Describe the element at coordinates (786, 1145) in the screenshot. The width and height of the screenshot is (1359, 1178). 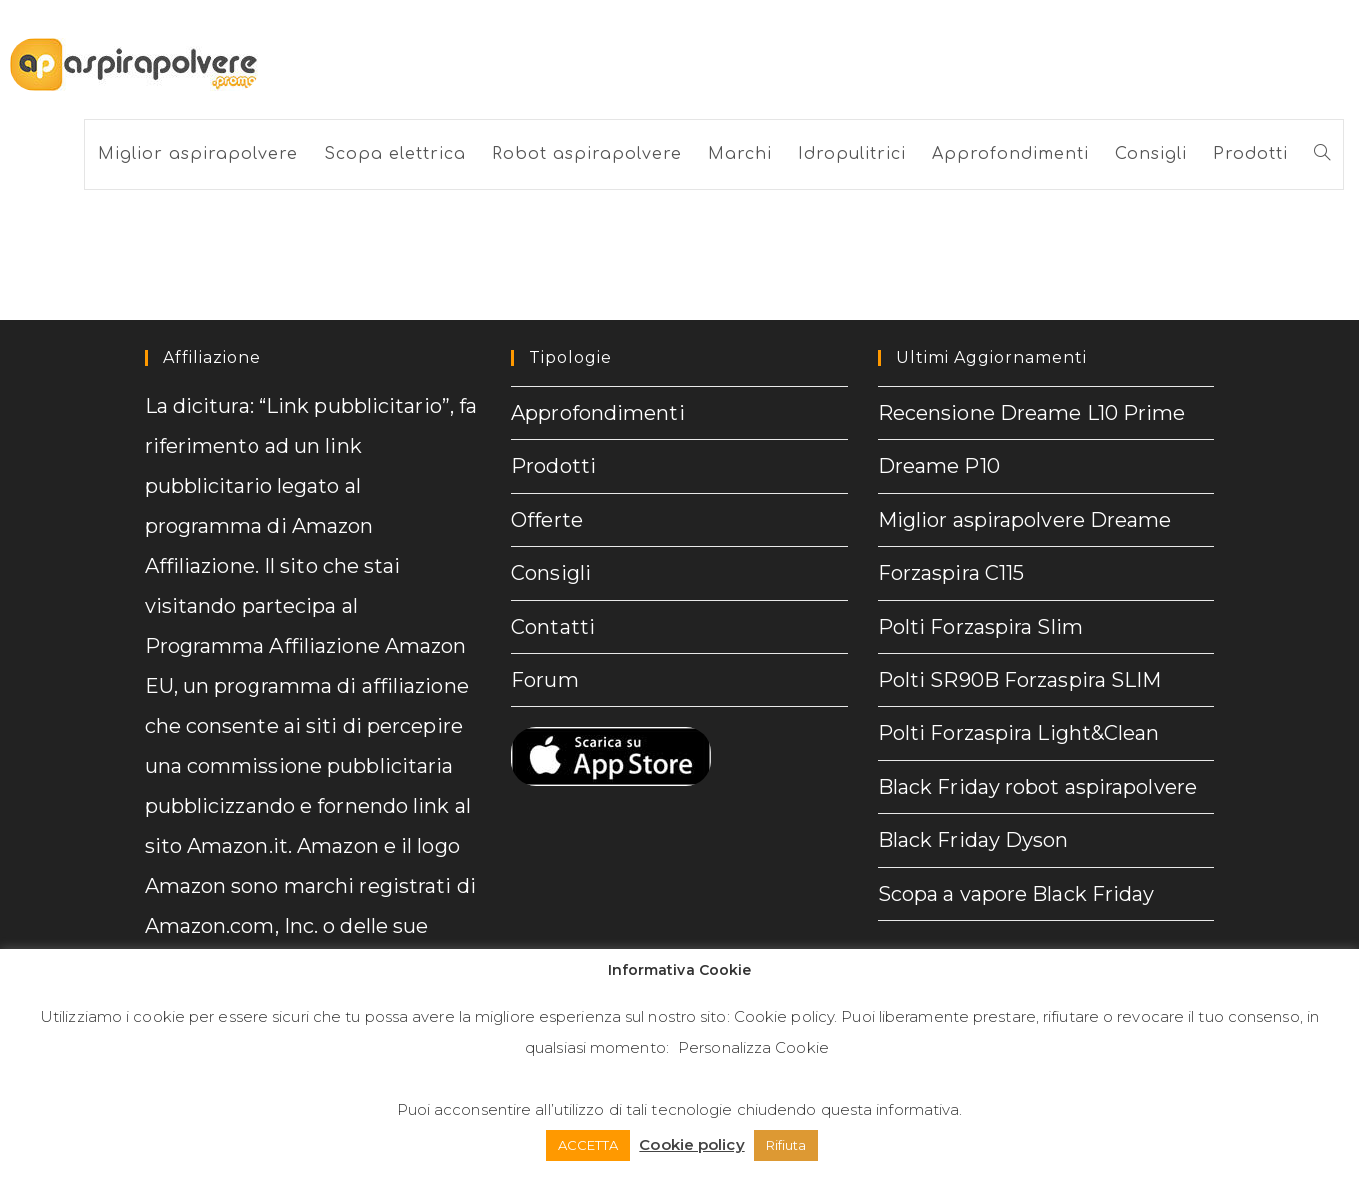
I see `Rifiuta [button]` at that location.